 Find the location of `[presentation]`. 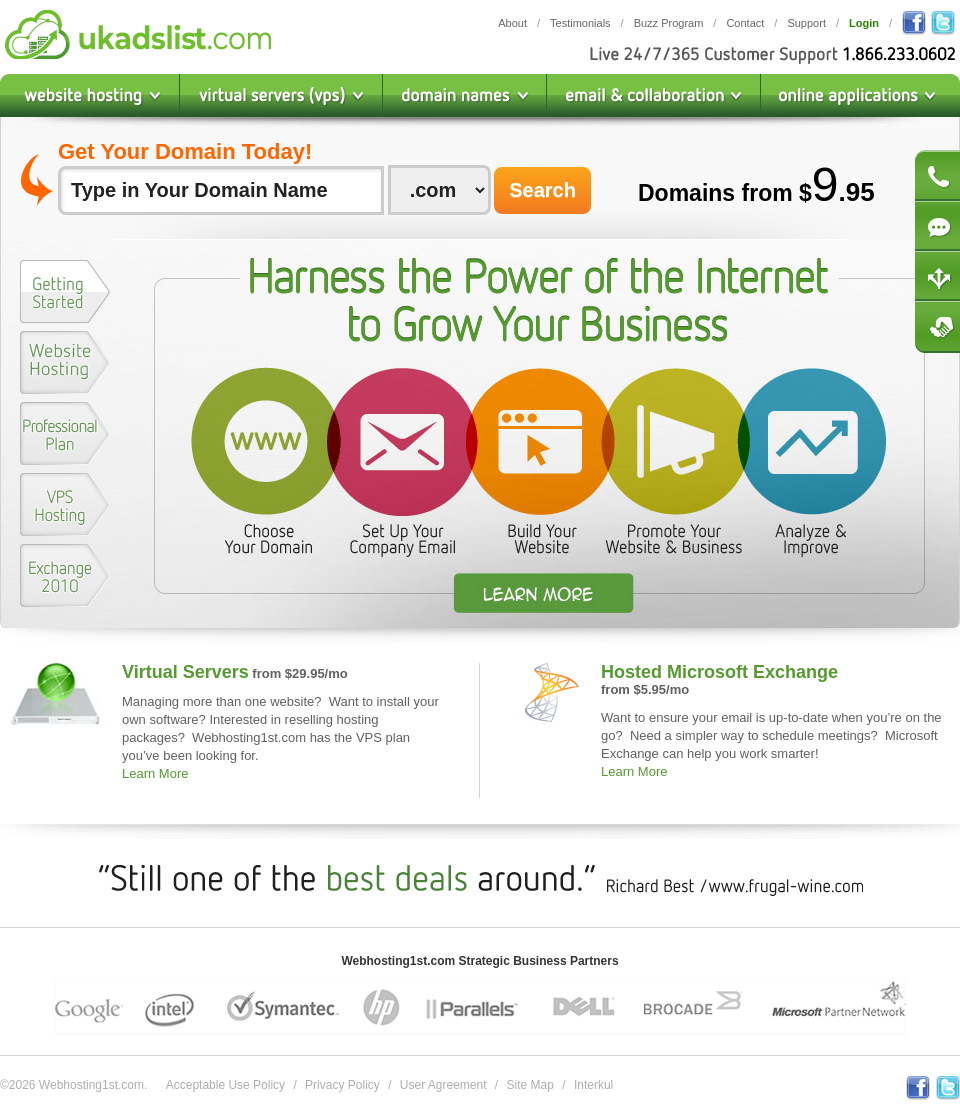

[presentation] is located at coordinates (65, 291).